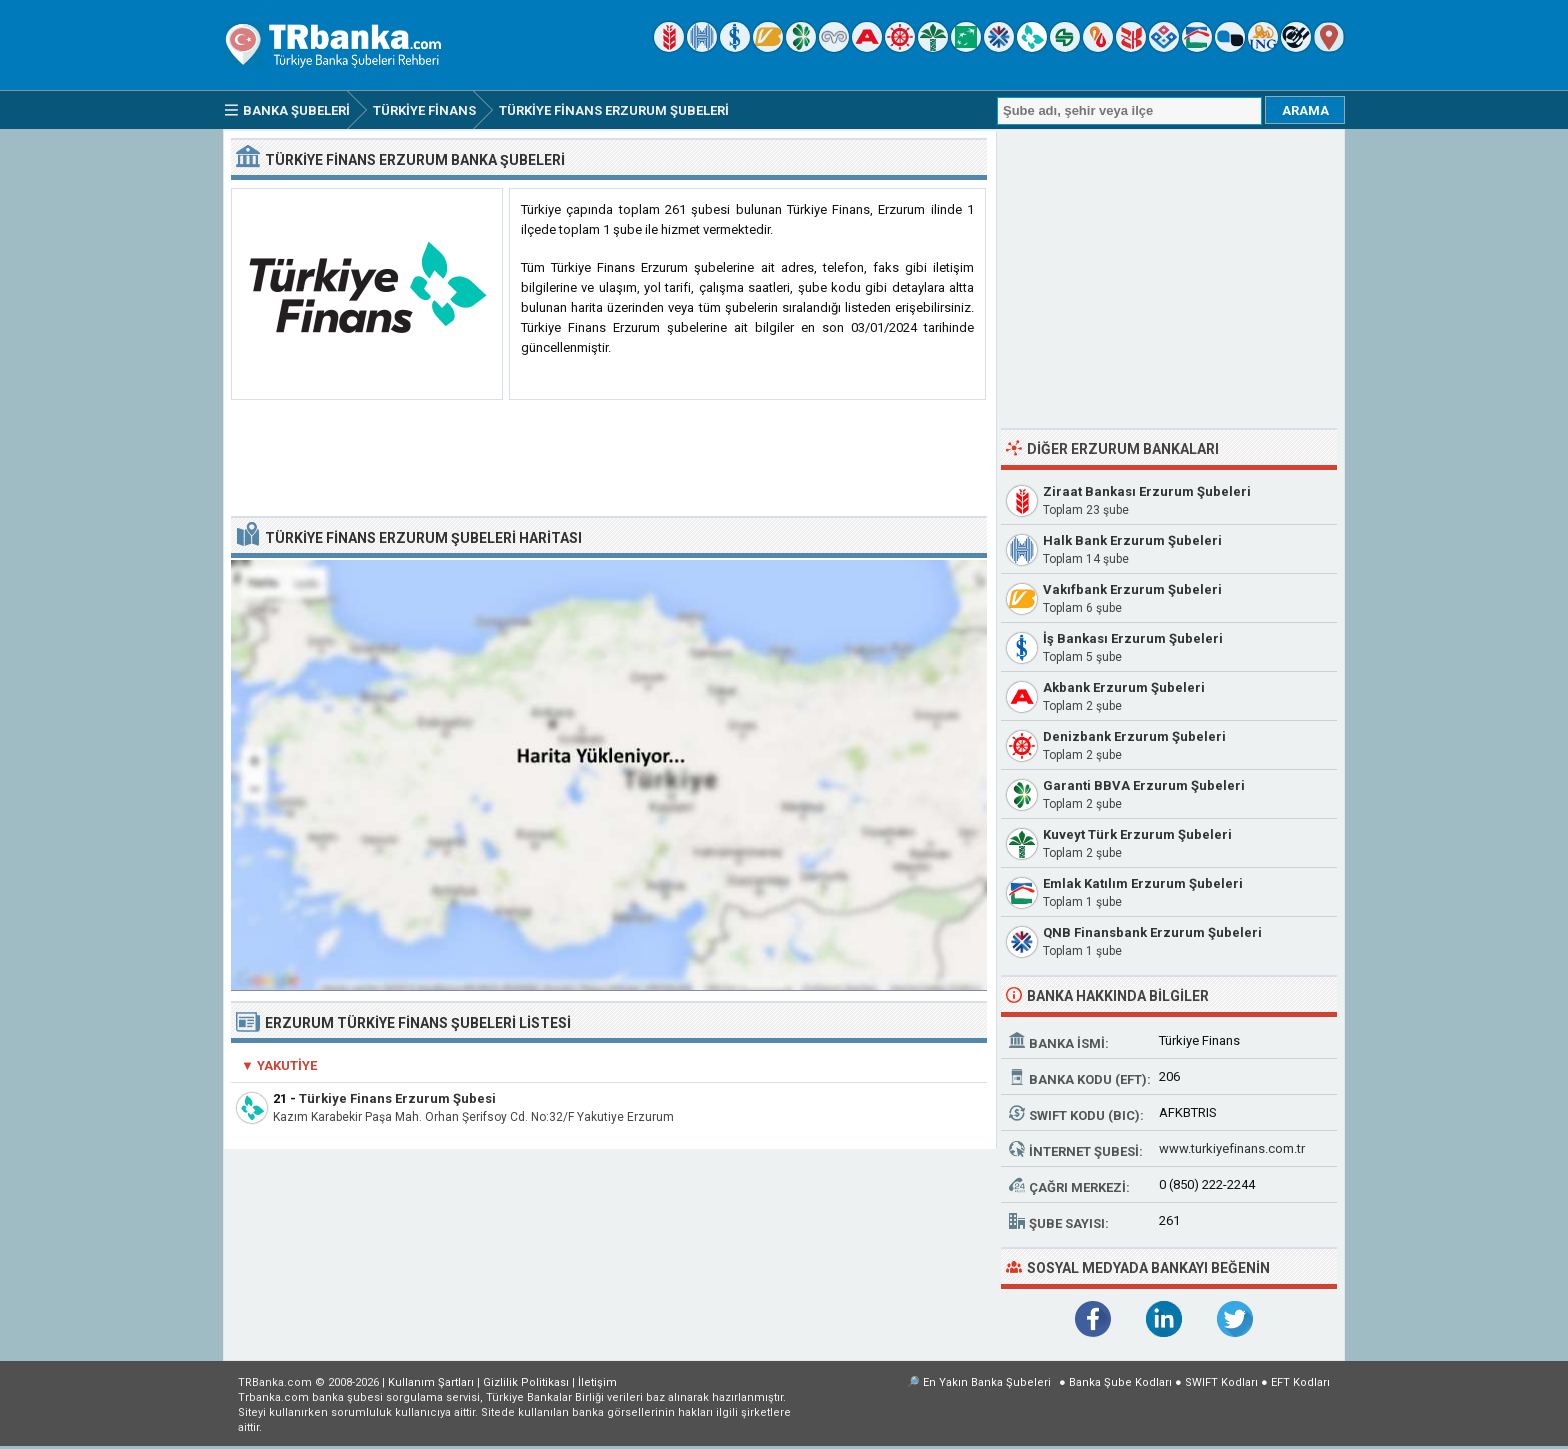 The height and width of the screenshot is (1449, 1568). Describe the element at coordinates (1124, 687) in the screenshot. I see `Akbank Erzurum Şubeleri` at that location.